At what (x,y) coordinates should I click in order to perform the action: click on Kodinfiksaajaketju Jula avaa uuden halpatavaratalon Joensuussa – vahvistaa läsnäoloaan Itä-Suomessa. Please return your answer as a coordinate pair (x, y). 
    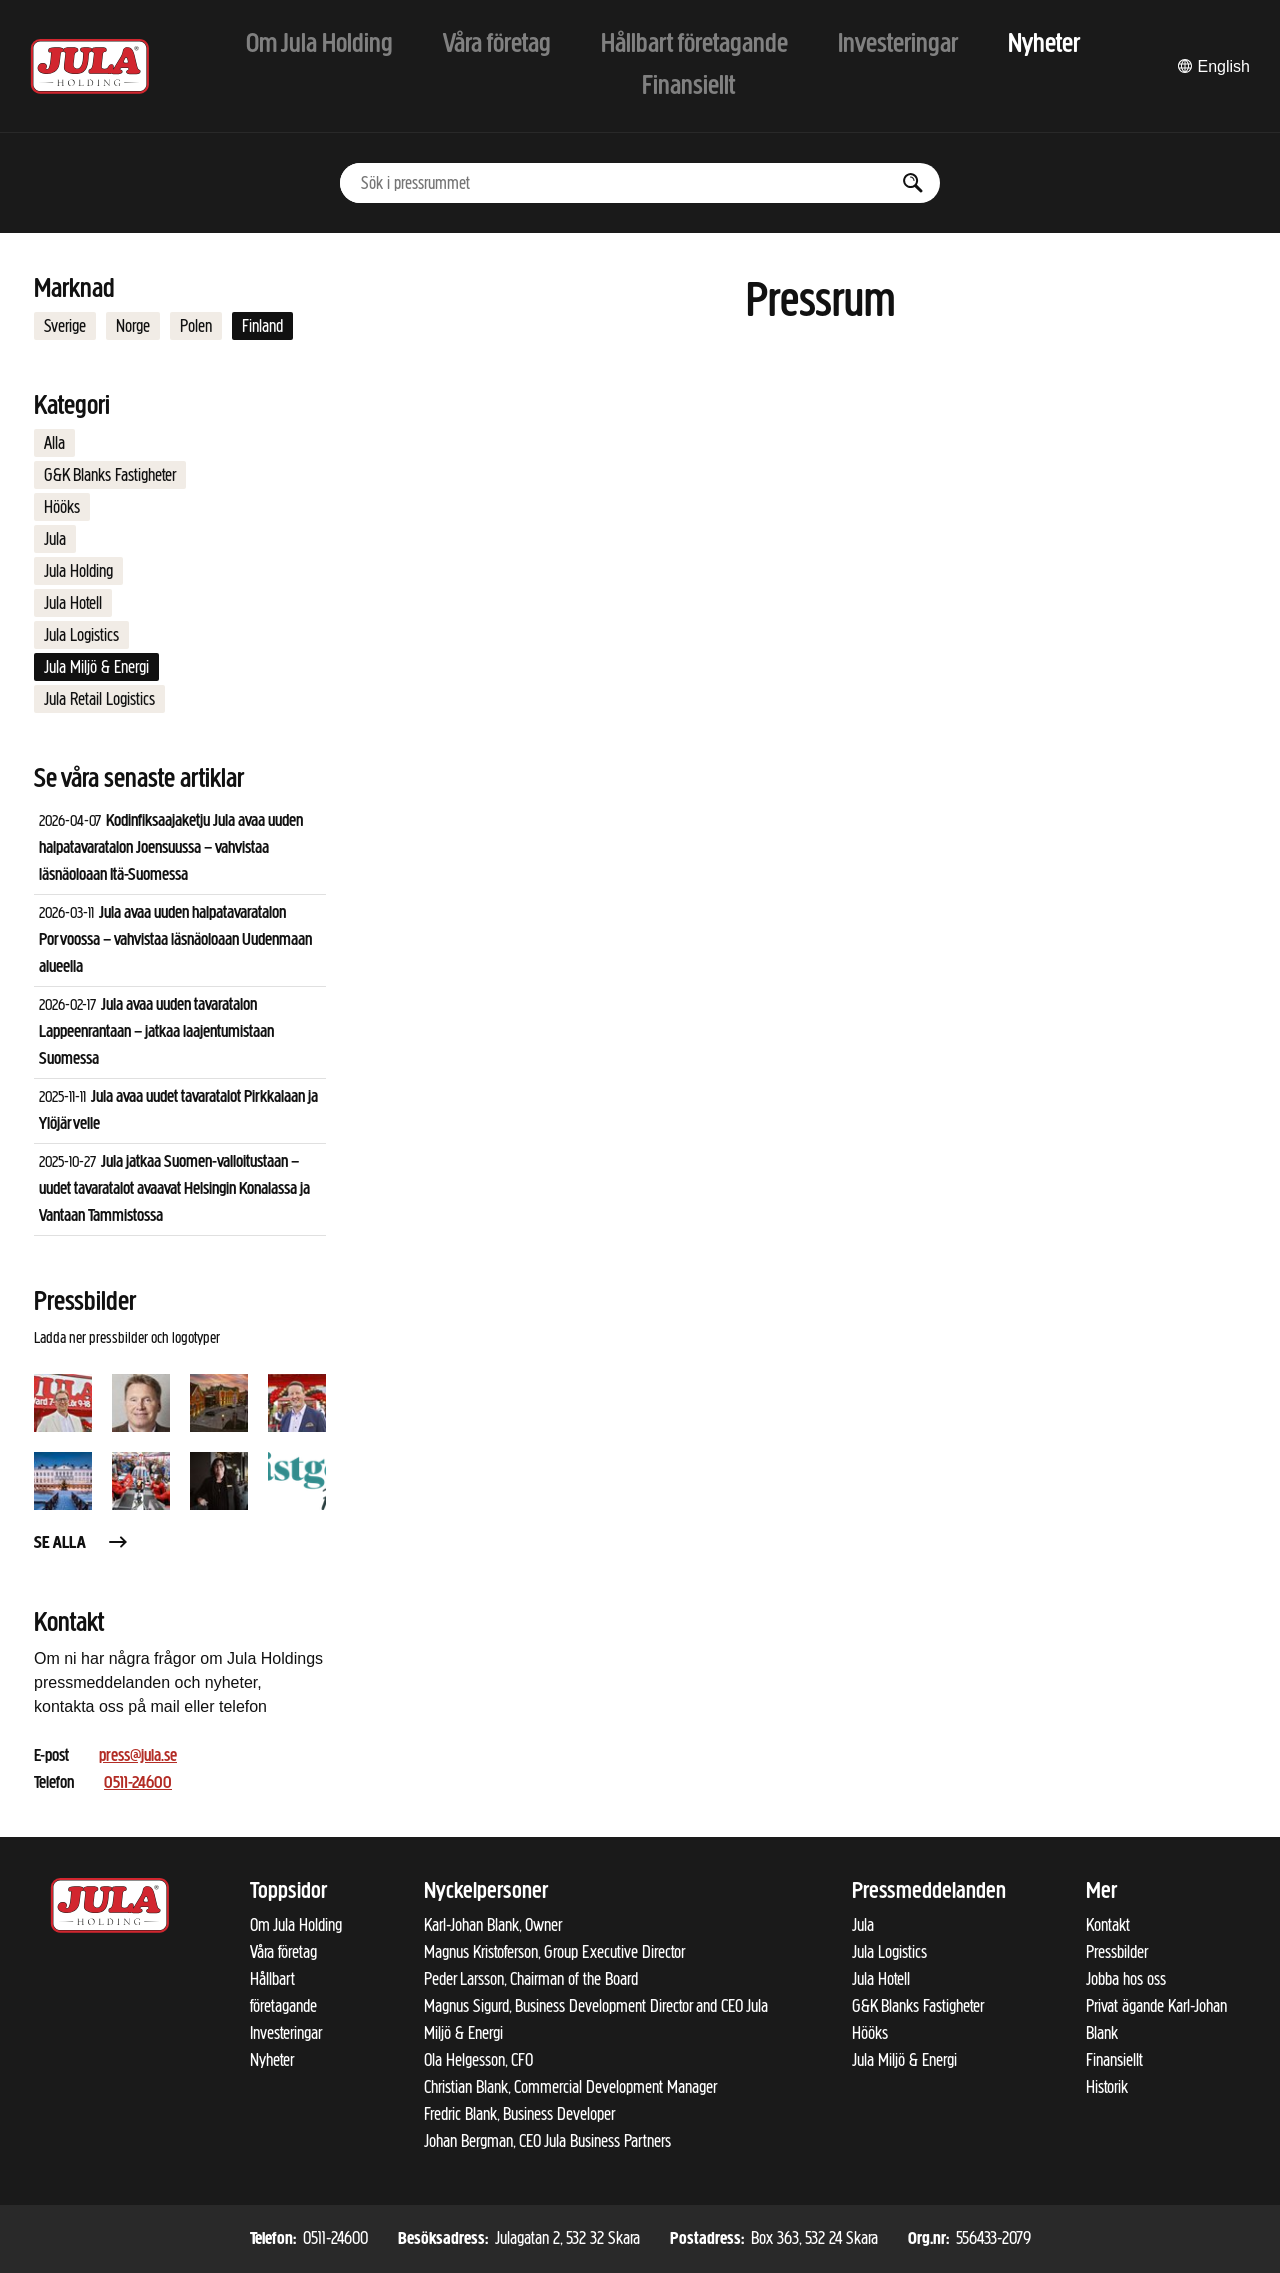
    Looking at the image, I should click on (171, 848).